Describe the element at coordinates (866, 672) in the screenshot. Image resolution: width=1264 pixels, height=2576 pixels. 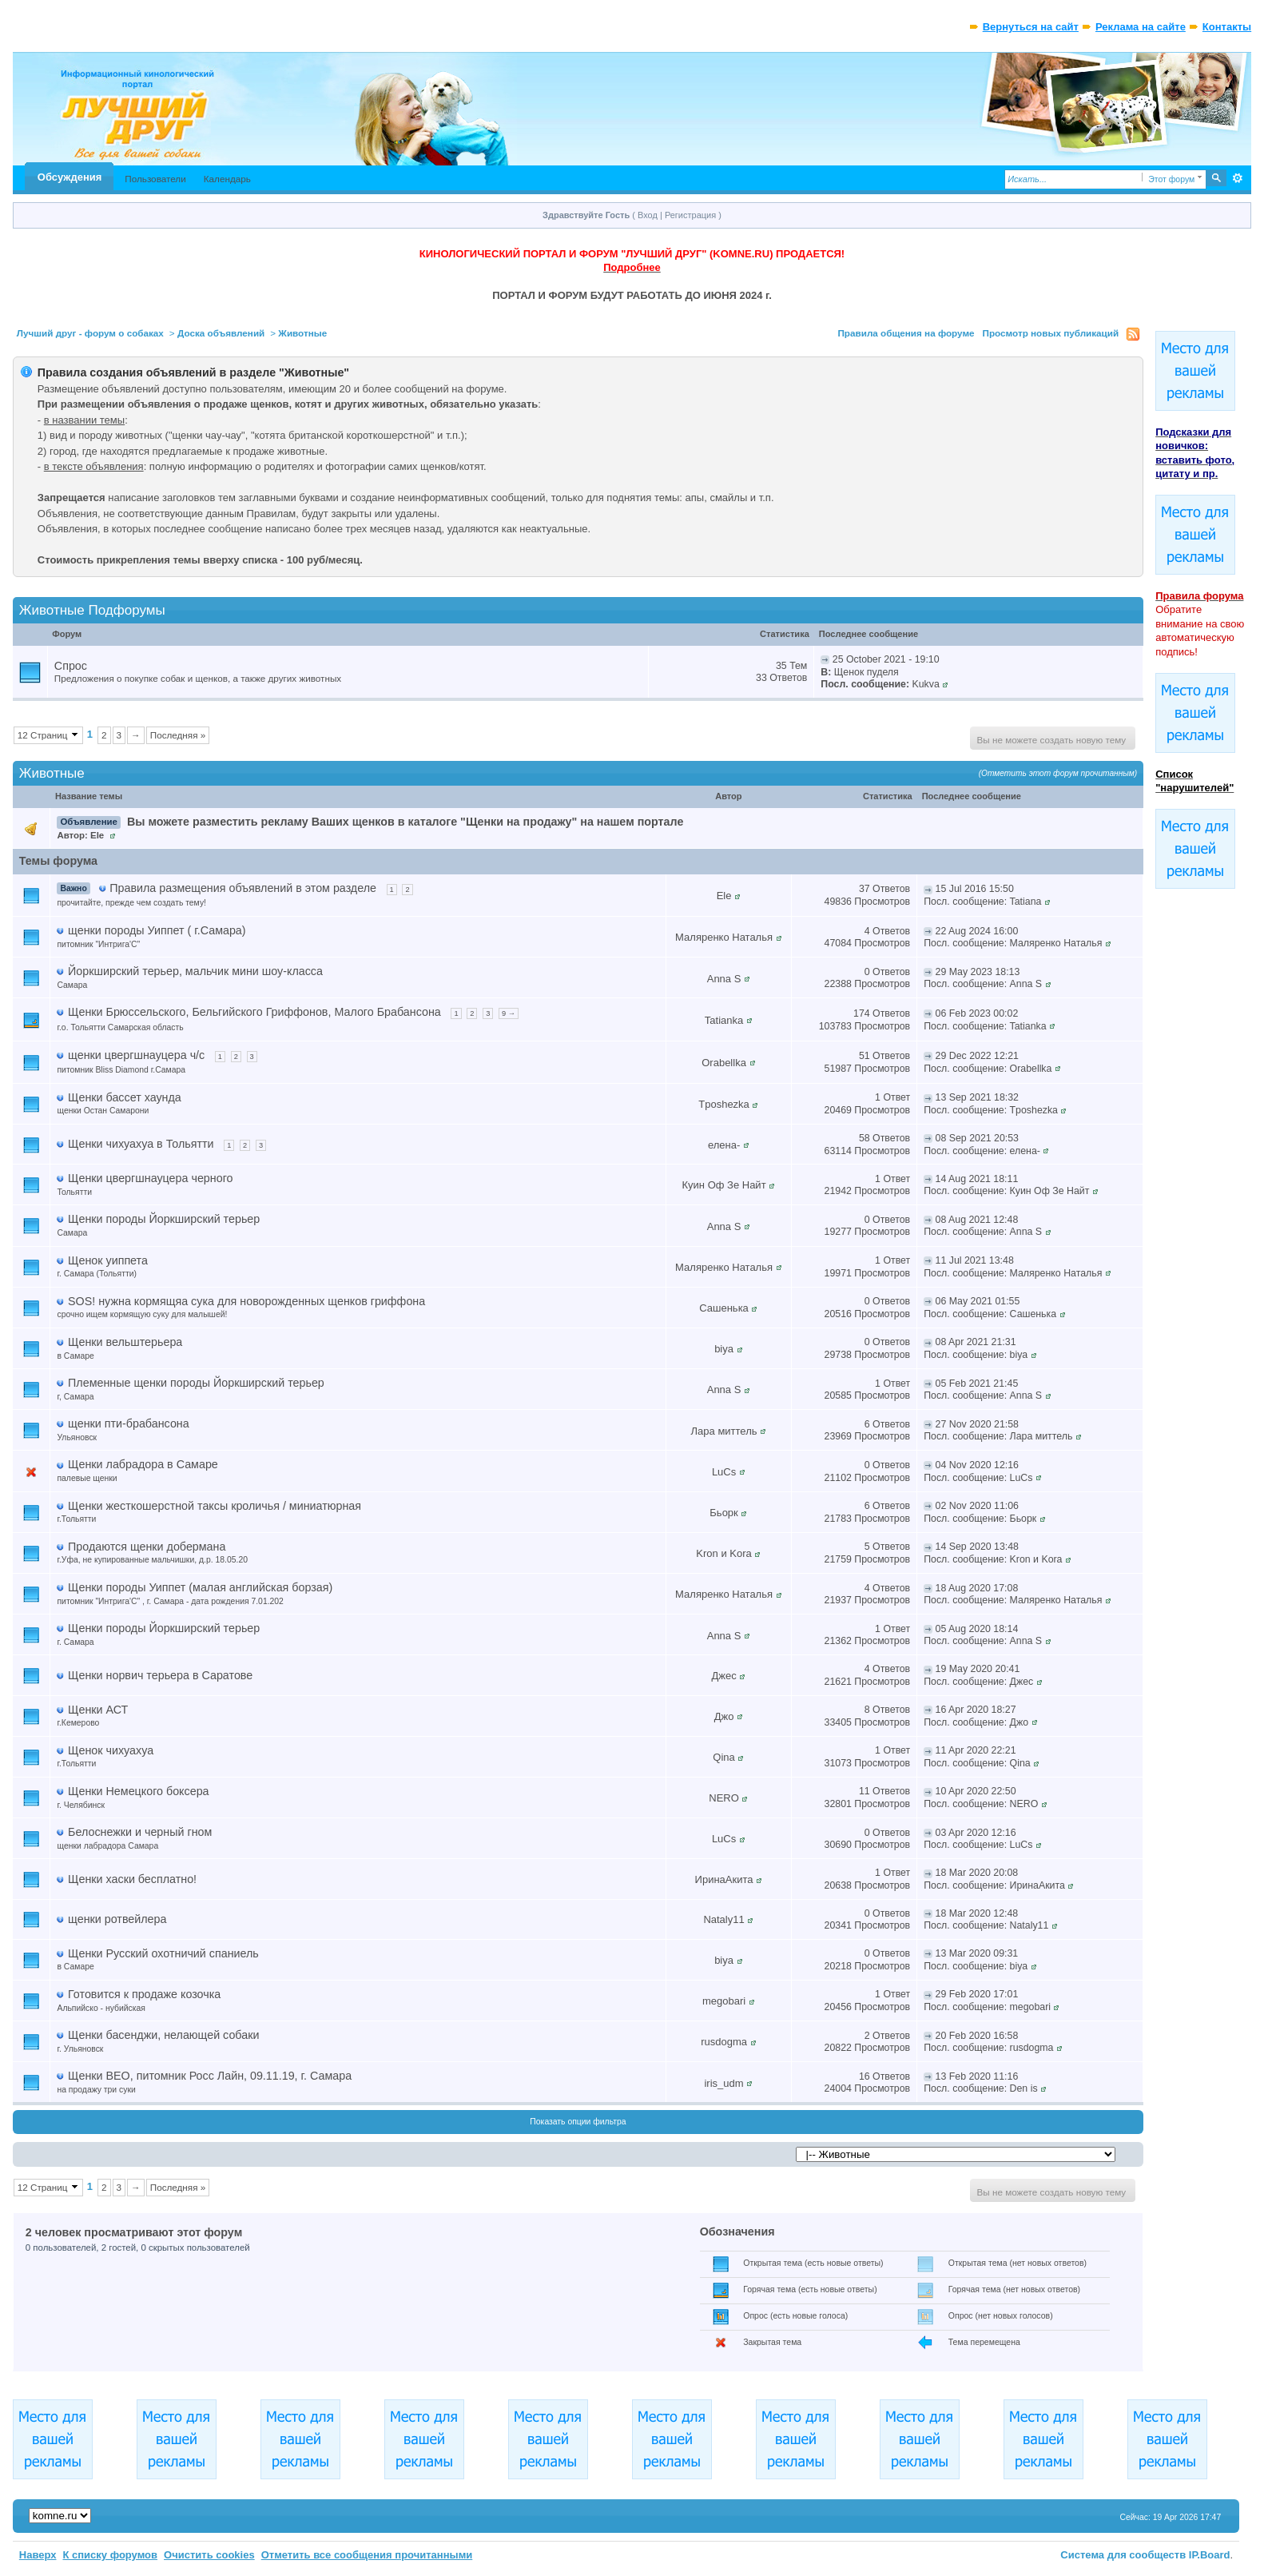
I see `Щенок пуделя` at that location.